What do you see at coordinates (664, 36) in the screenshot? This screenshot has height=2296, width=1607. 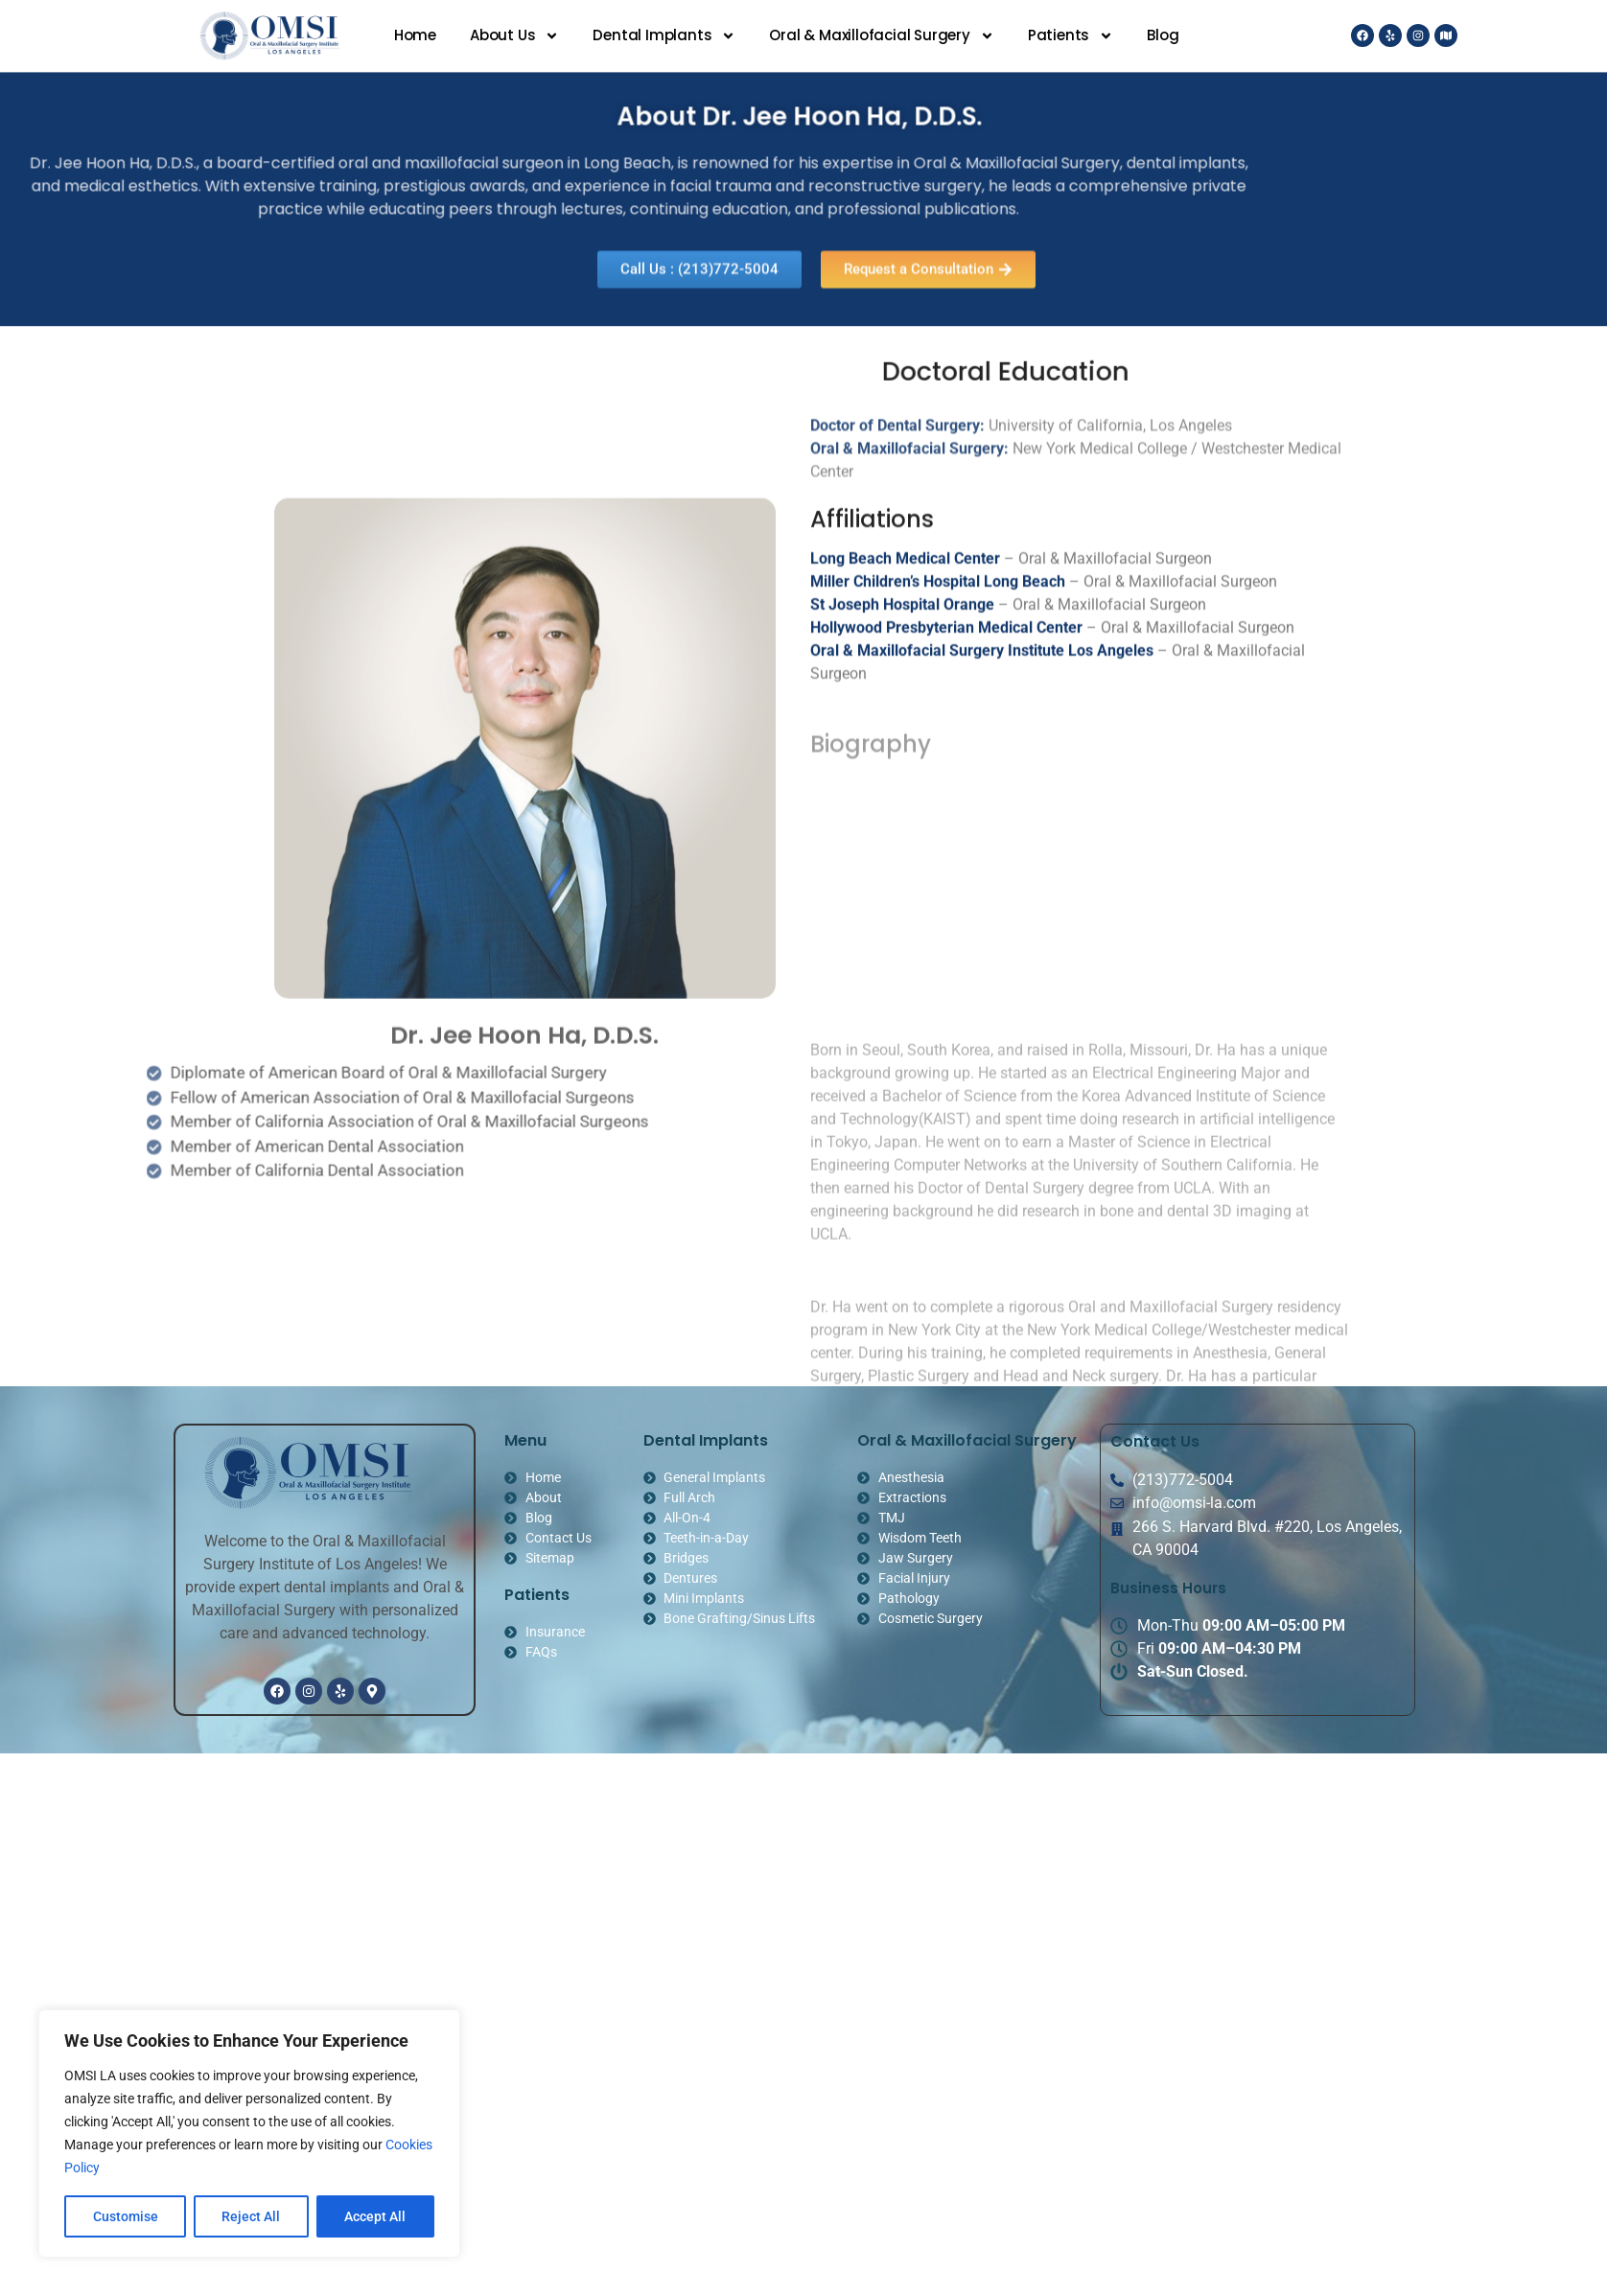 I see `Dental Implants` at bounding box center [664, 36].